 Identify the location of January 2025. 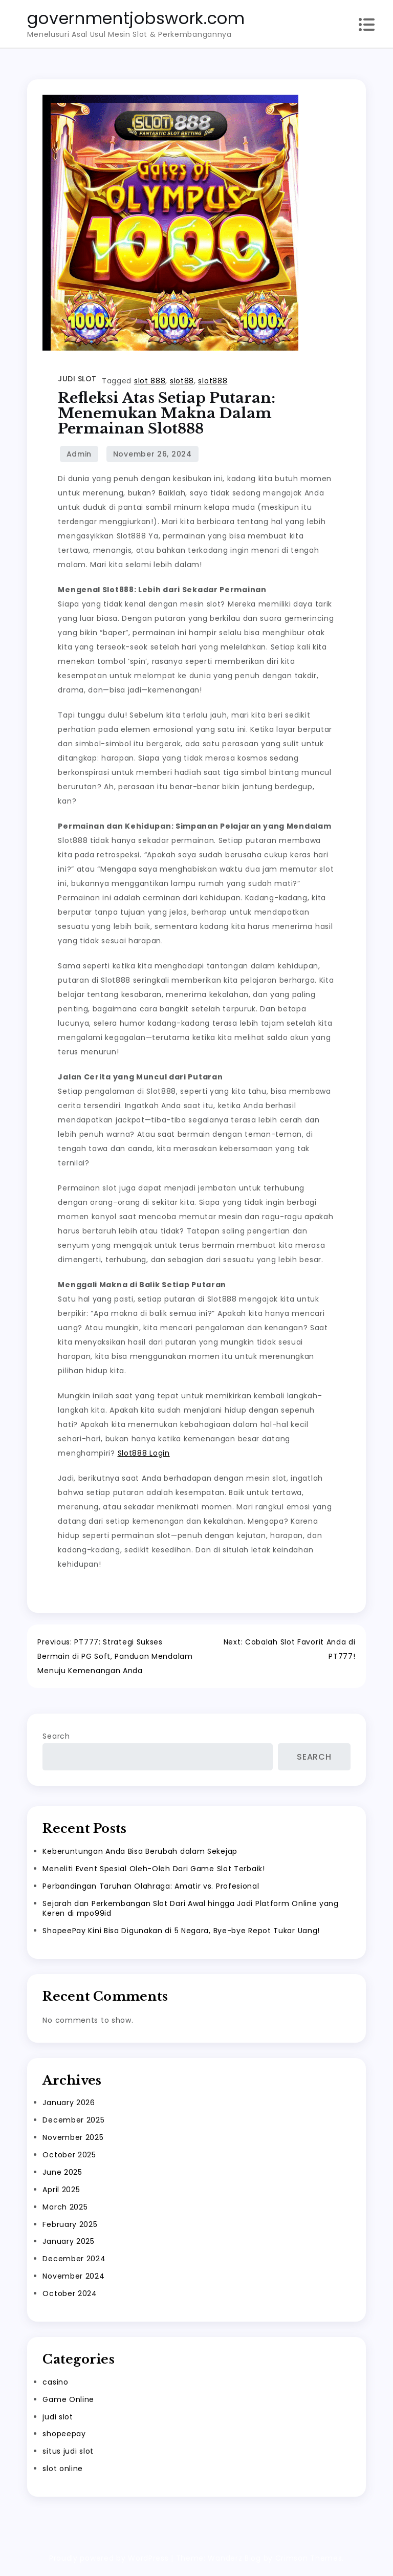
(68, 2245).